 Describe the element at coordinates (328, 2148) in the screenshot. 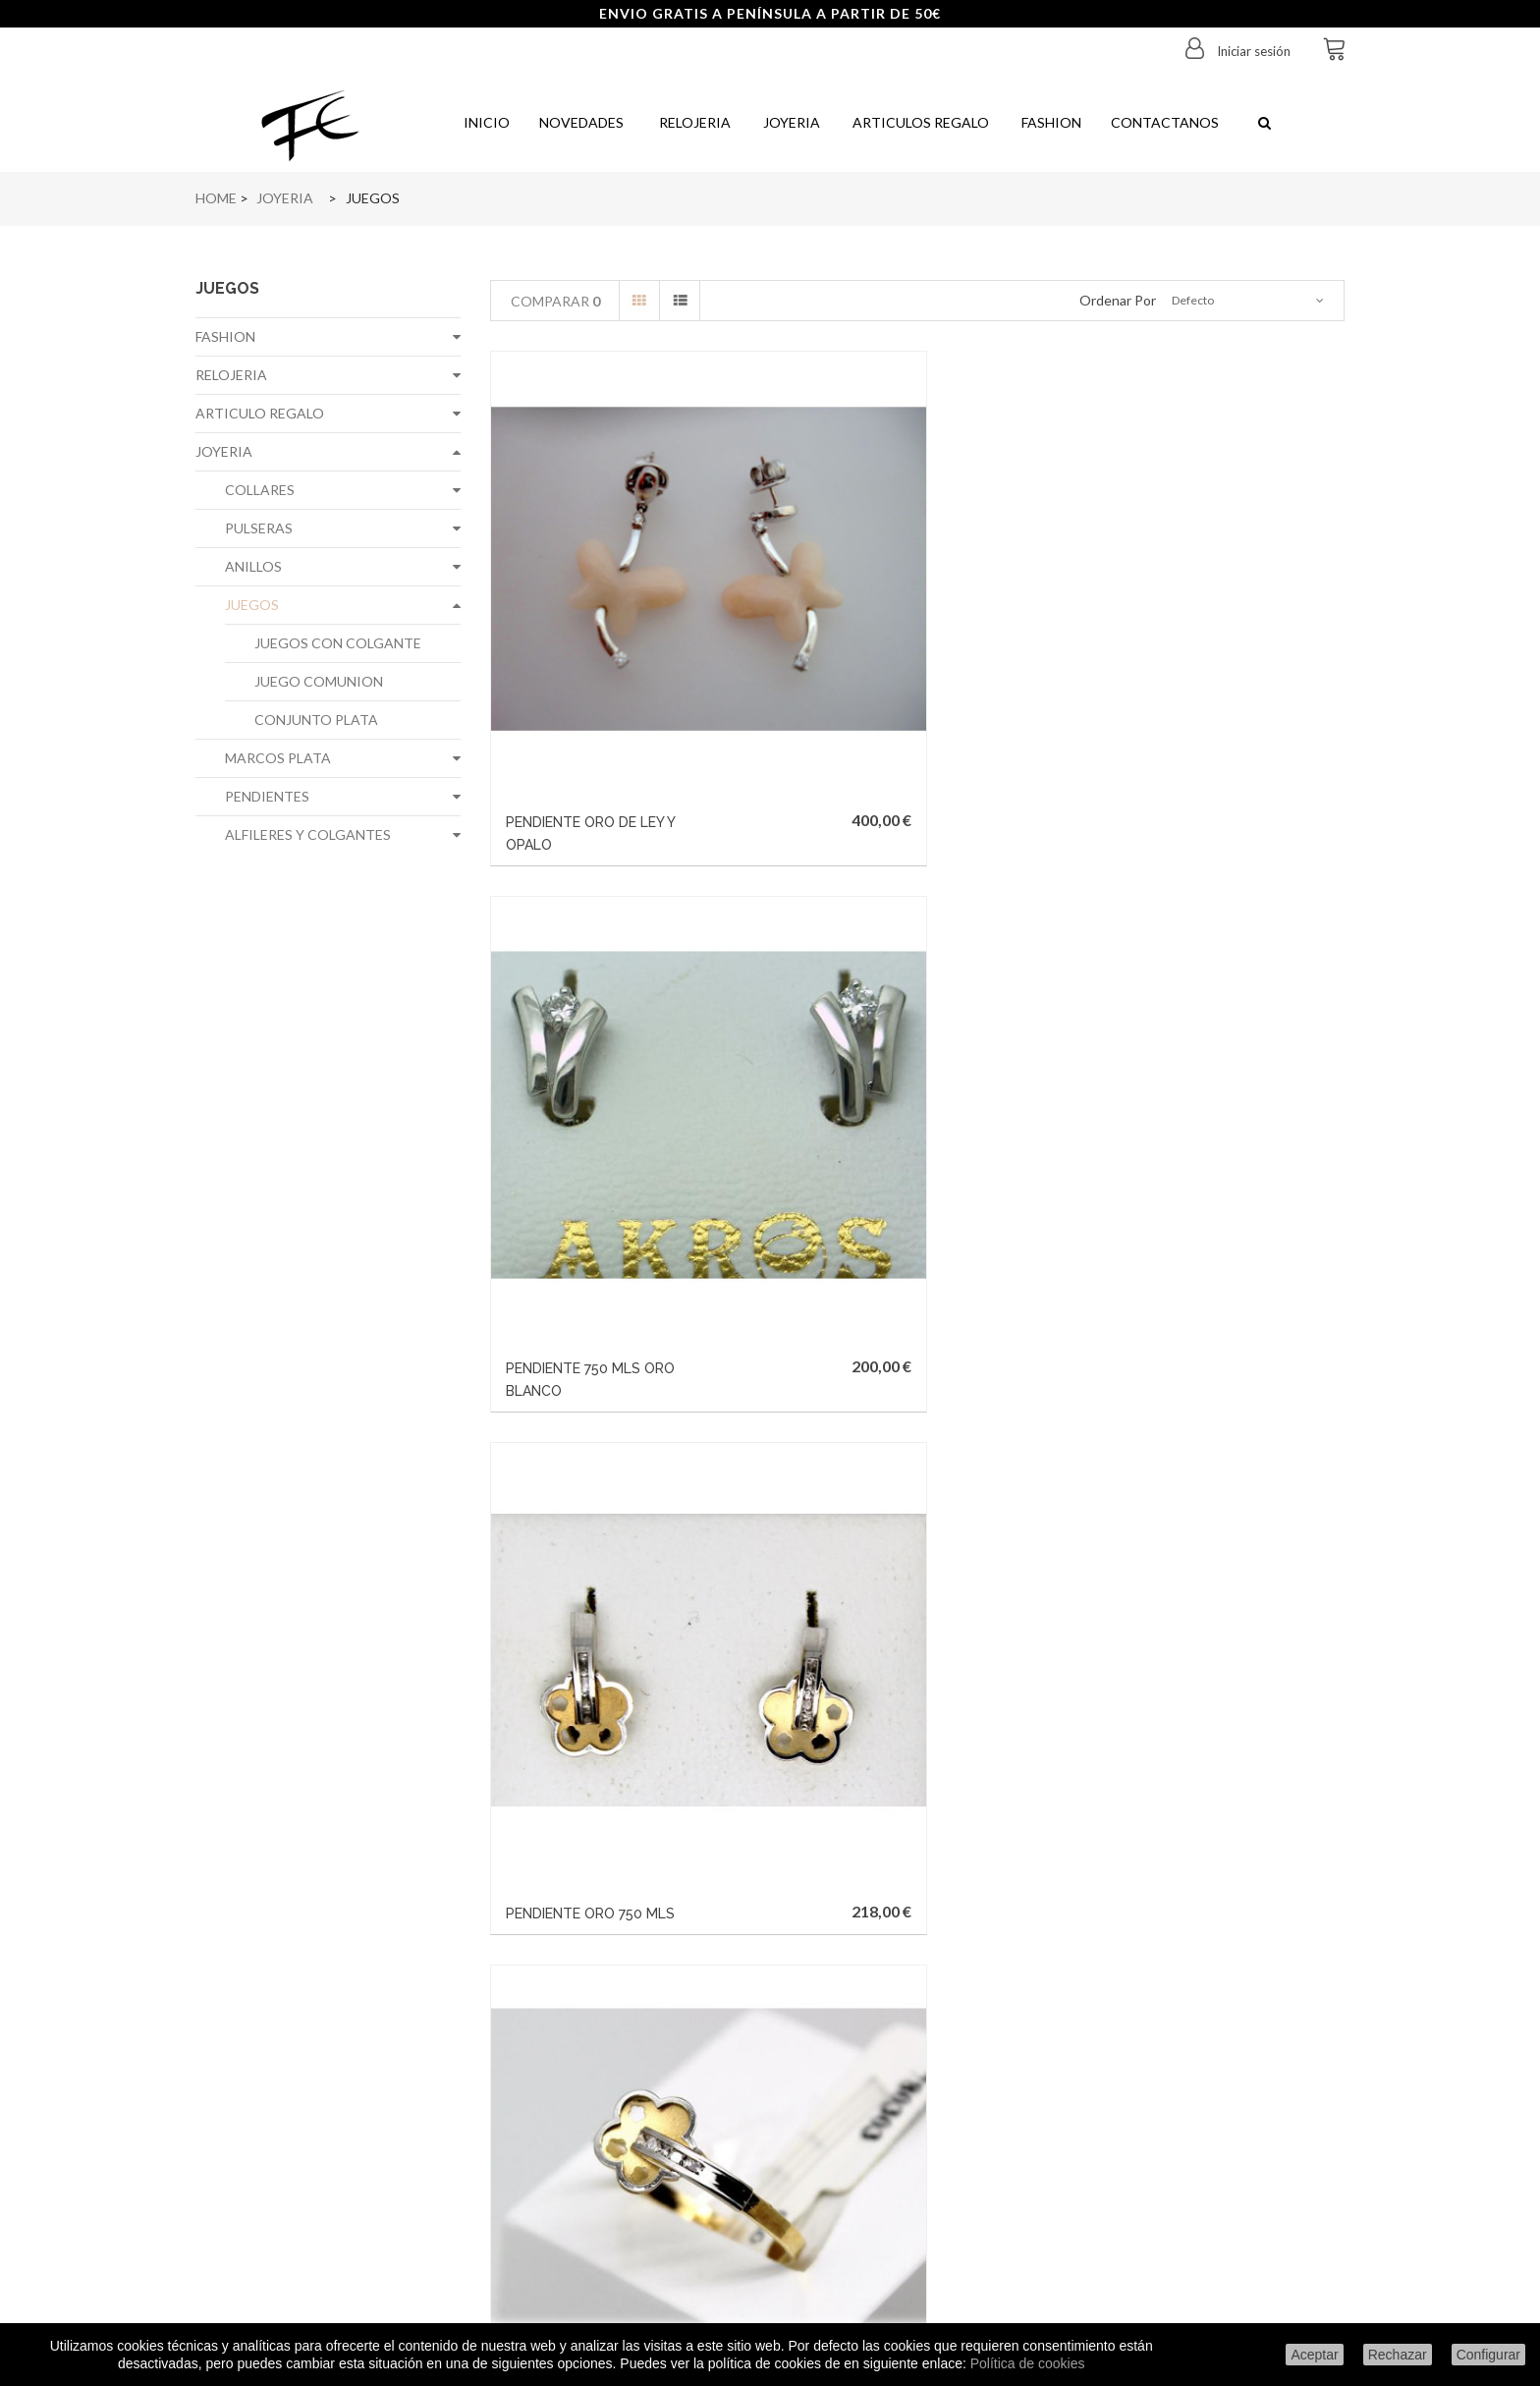

I see `Formas de pago` at that location.